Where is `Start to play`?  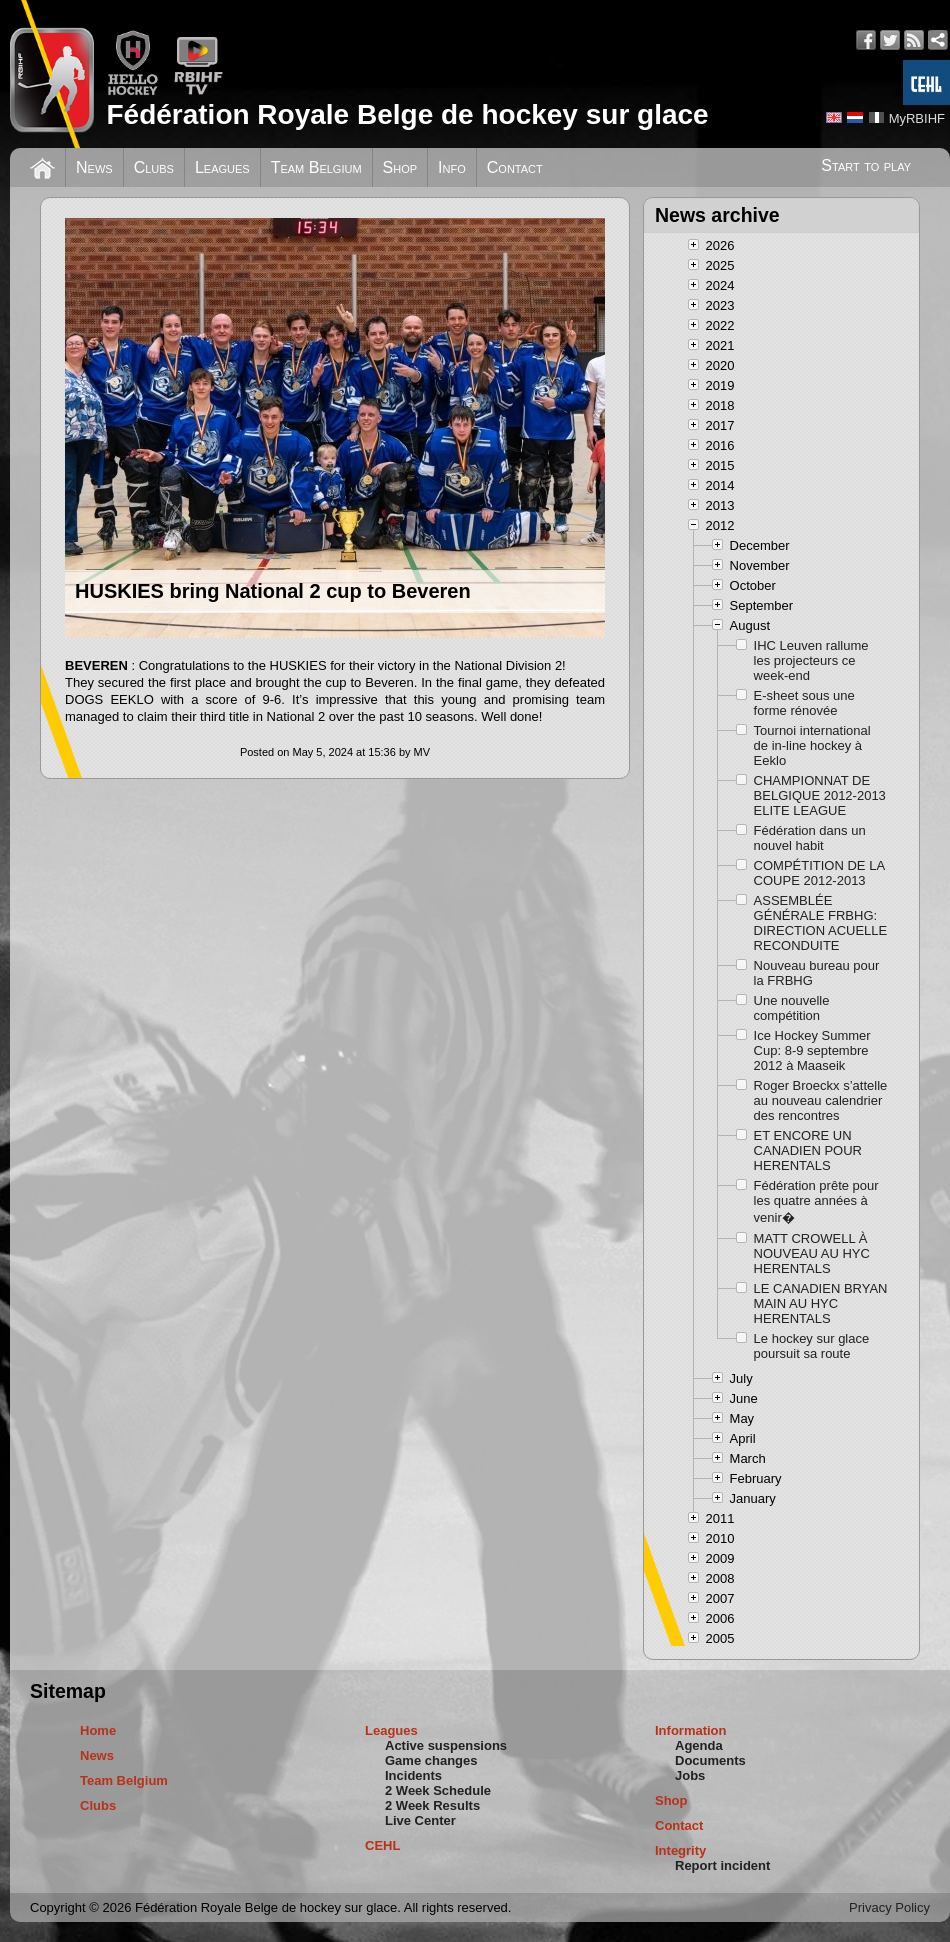 Start to play is located at coordinates (866, 165).